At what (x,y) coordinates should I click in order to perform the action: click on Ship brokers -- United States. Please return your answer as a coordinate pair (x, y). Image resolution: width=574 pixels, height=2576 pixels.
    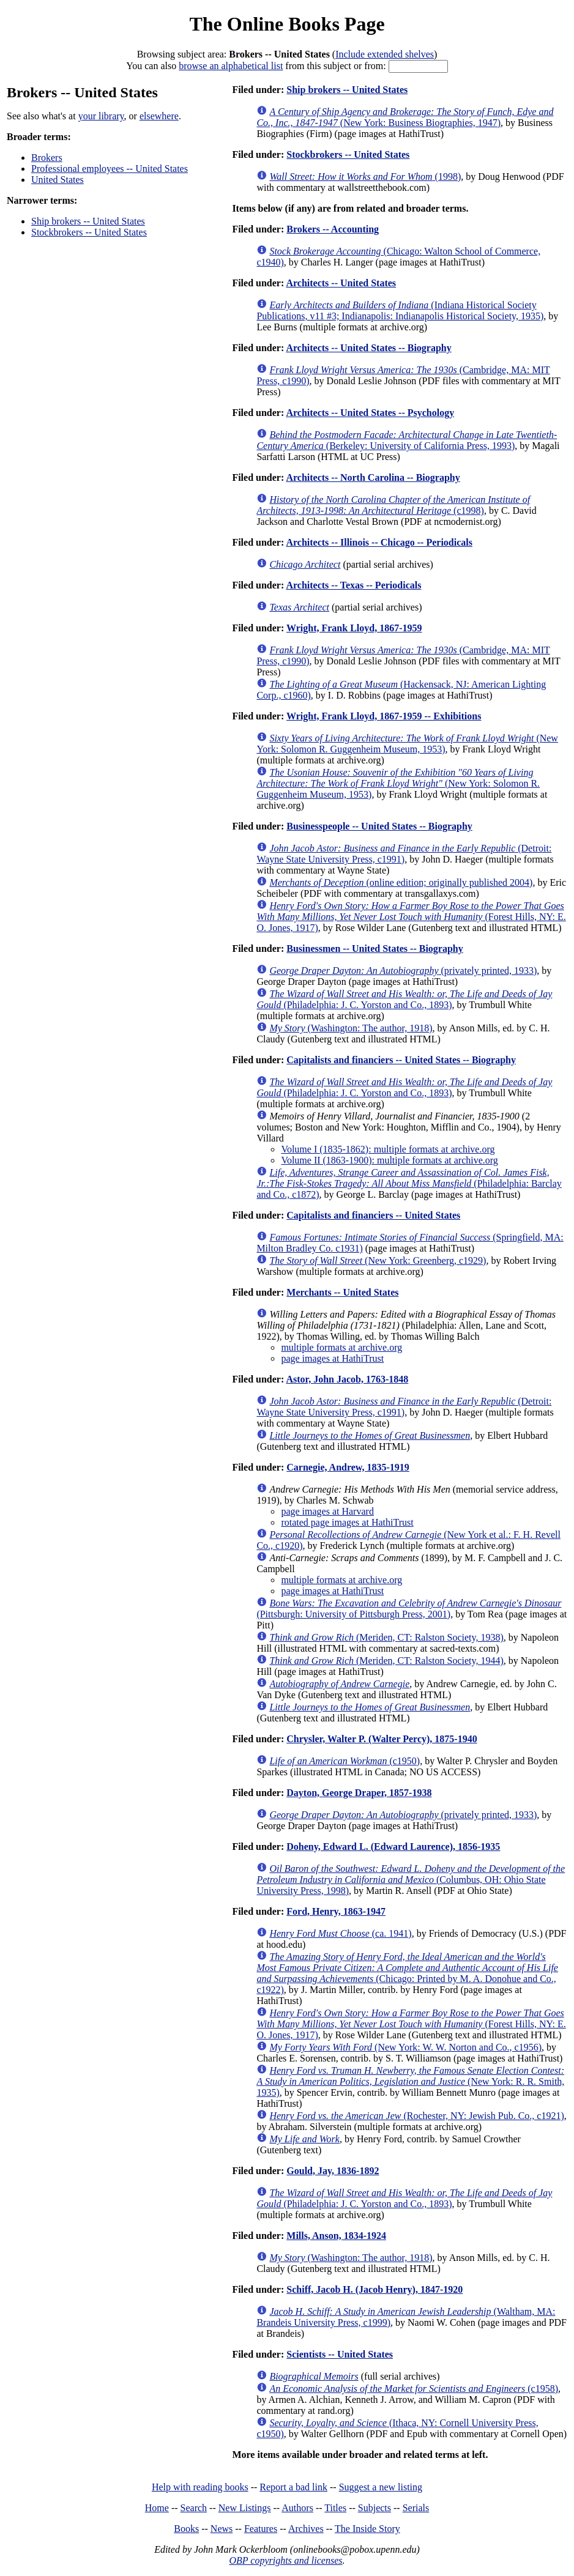
    Looking at the image, I should click on (88, 221).